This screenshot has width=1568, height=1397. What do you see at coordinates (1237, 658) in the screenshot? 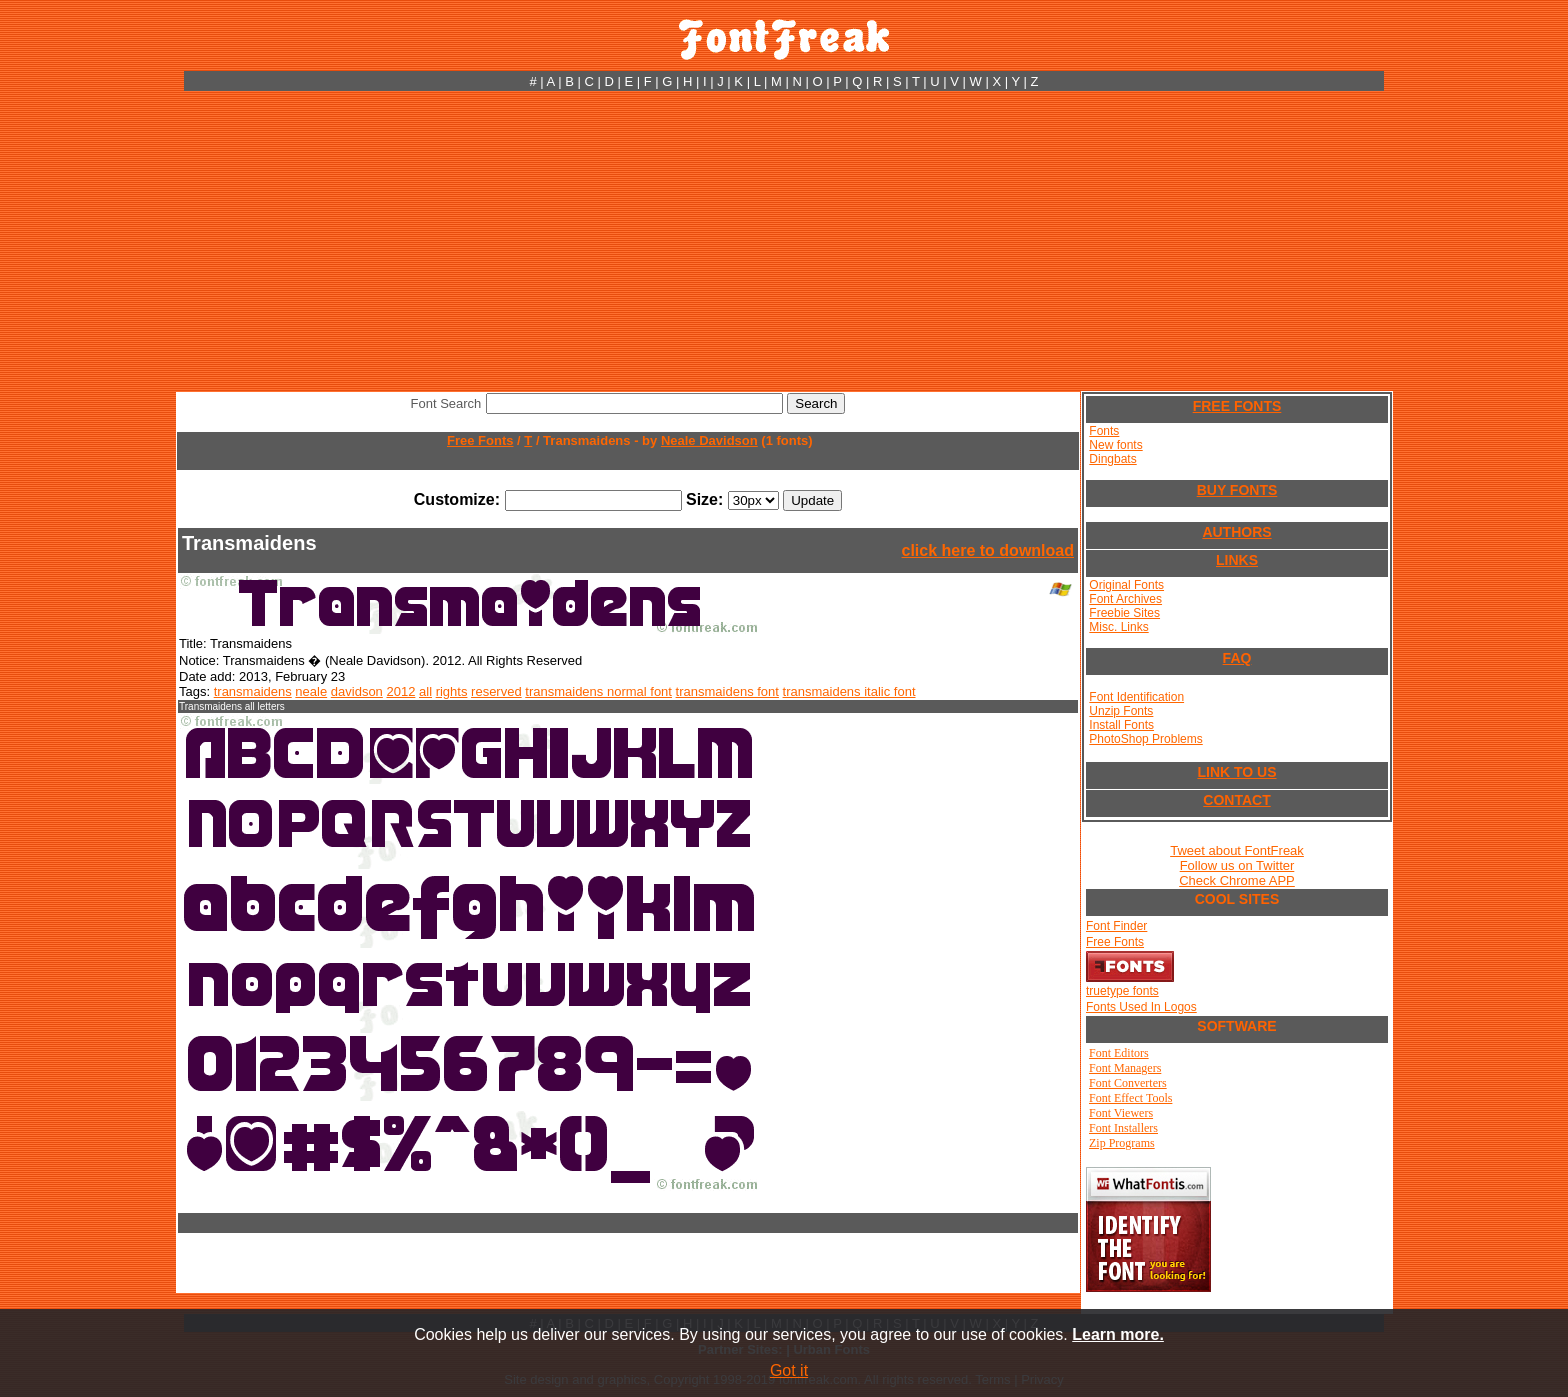
I see `FAQ` at bounding box center [1237, 658].